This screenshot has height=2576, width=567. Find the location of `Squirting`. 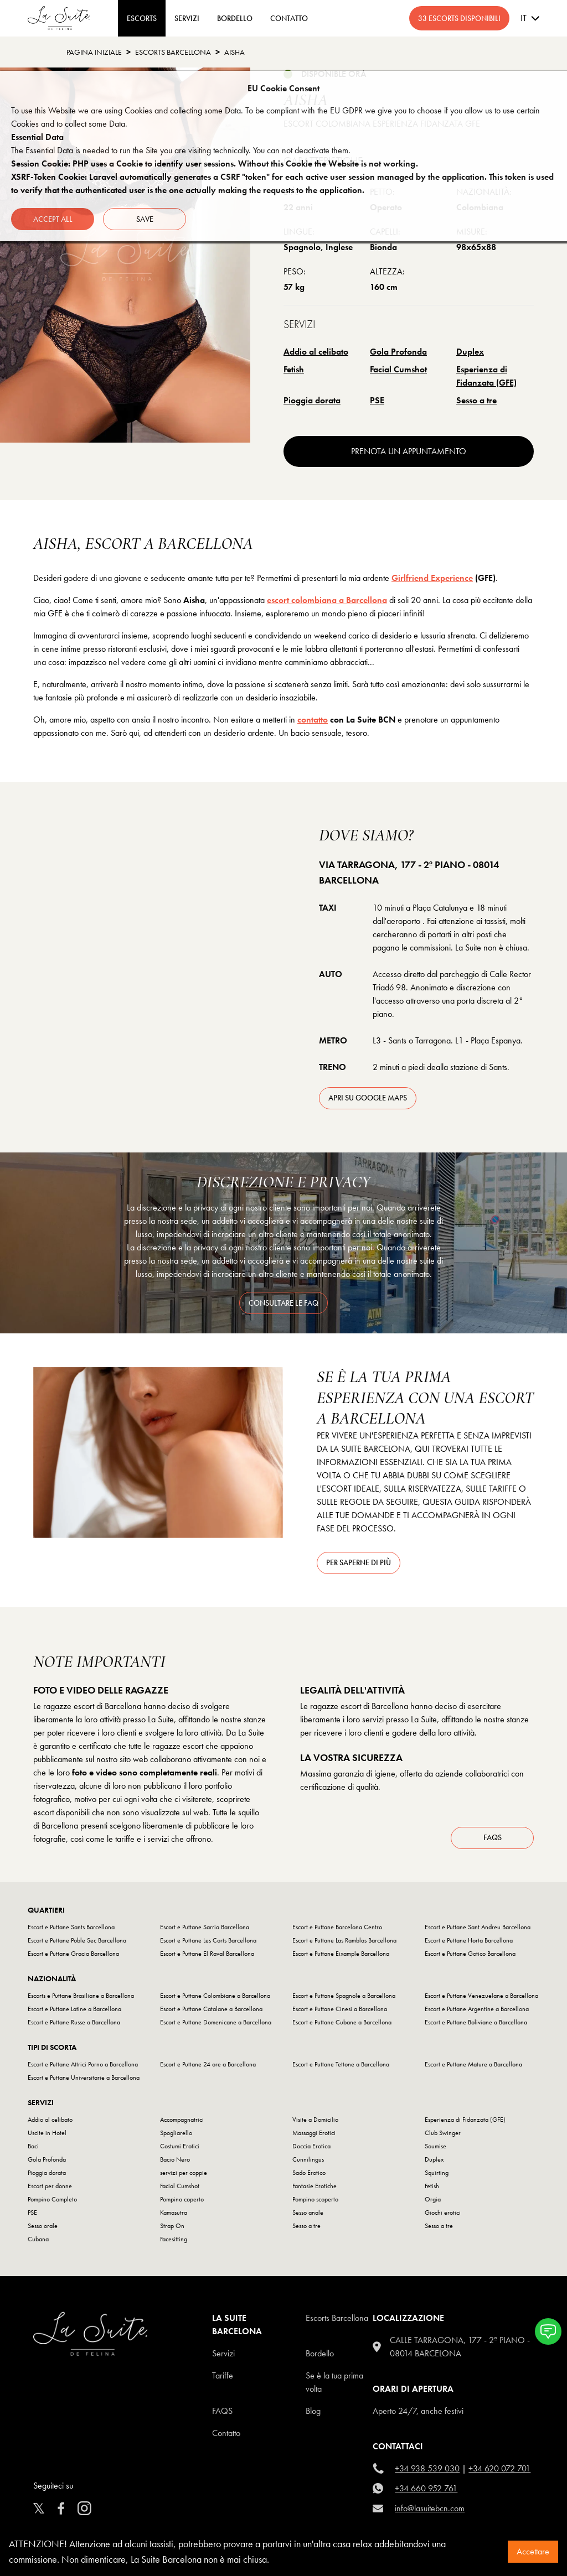

Squirting is located at coordinates (437, 2172).